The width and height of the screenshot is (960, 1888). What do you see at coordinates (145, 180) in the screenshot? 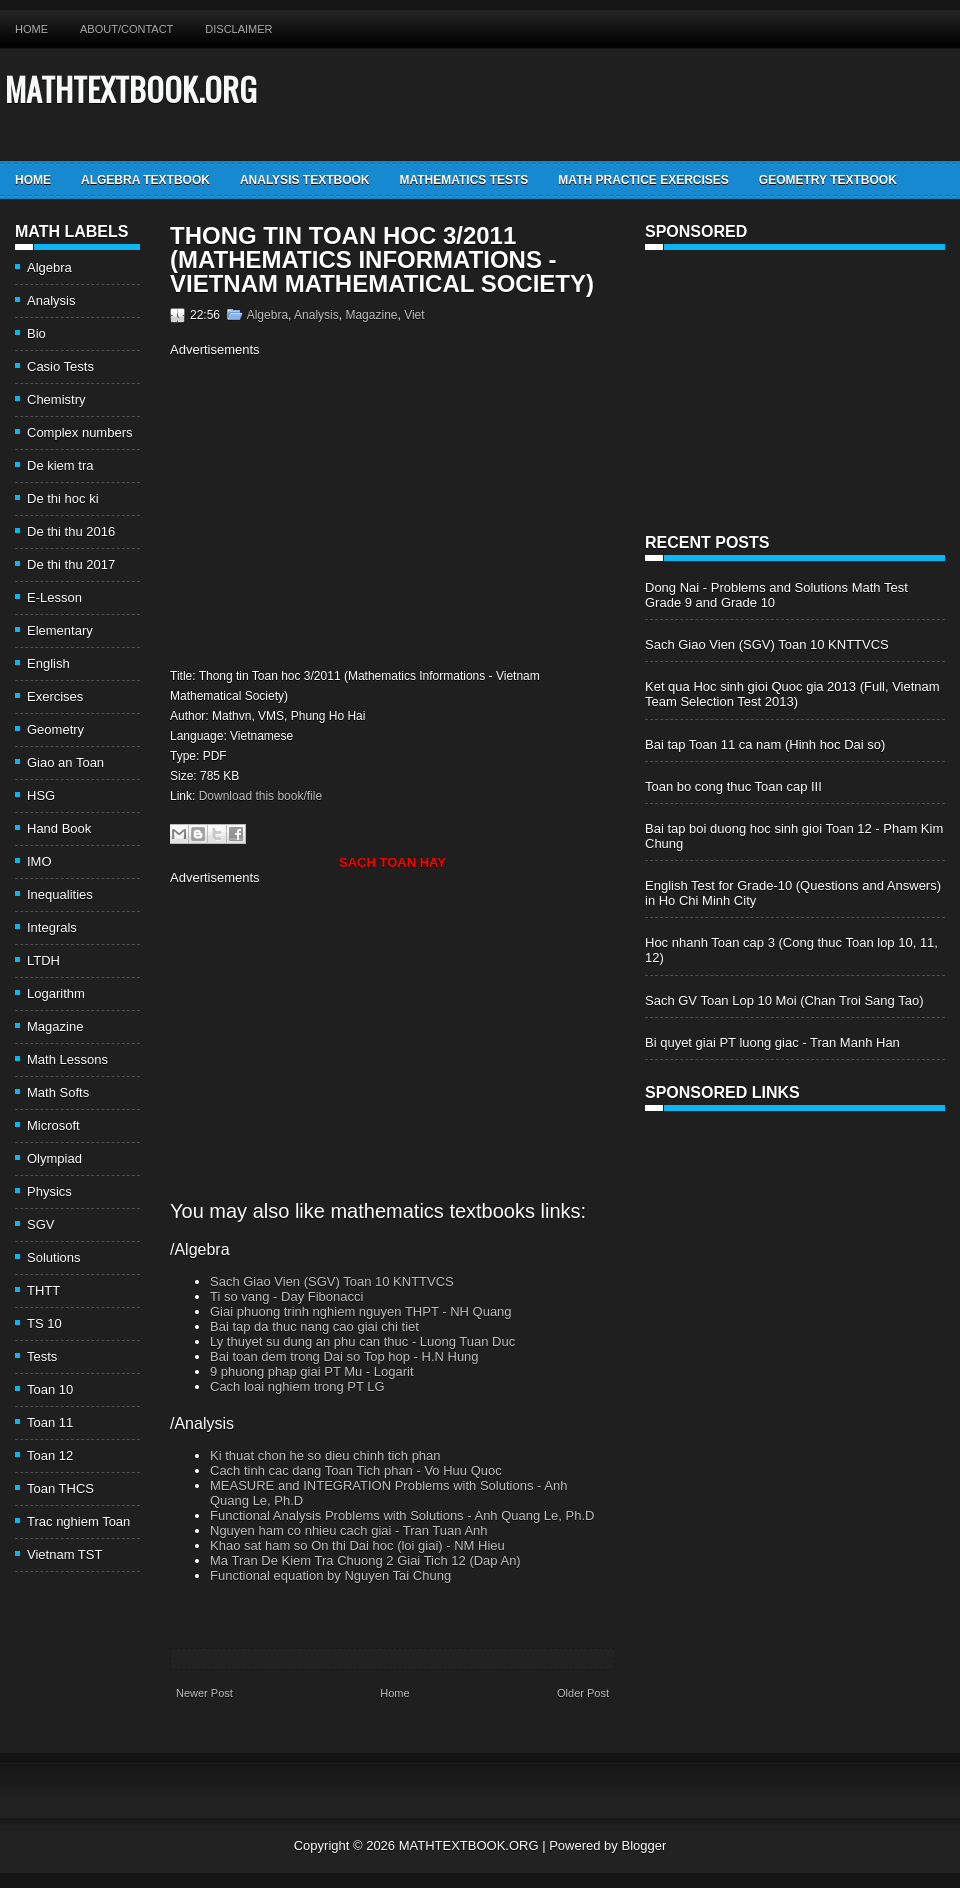
I see `Algebra TextBook` at bounding box center [145, 180].